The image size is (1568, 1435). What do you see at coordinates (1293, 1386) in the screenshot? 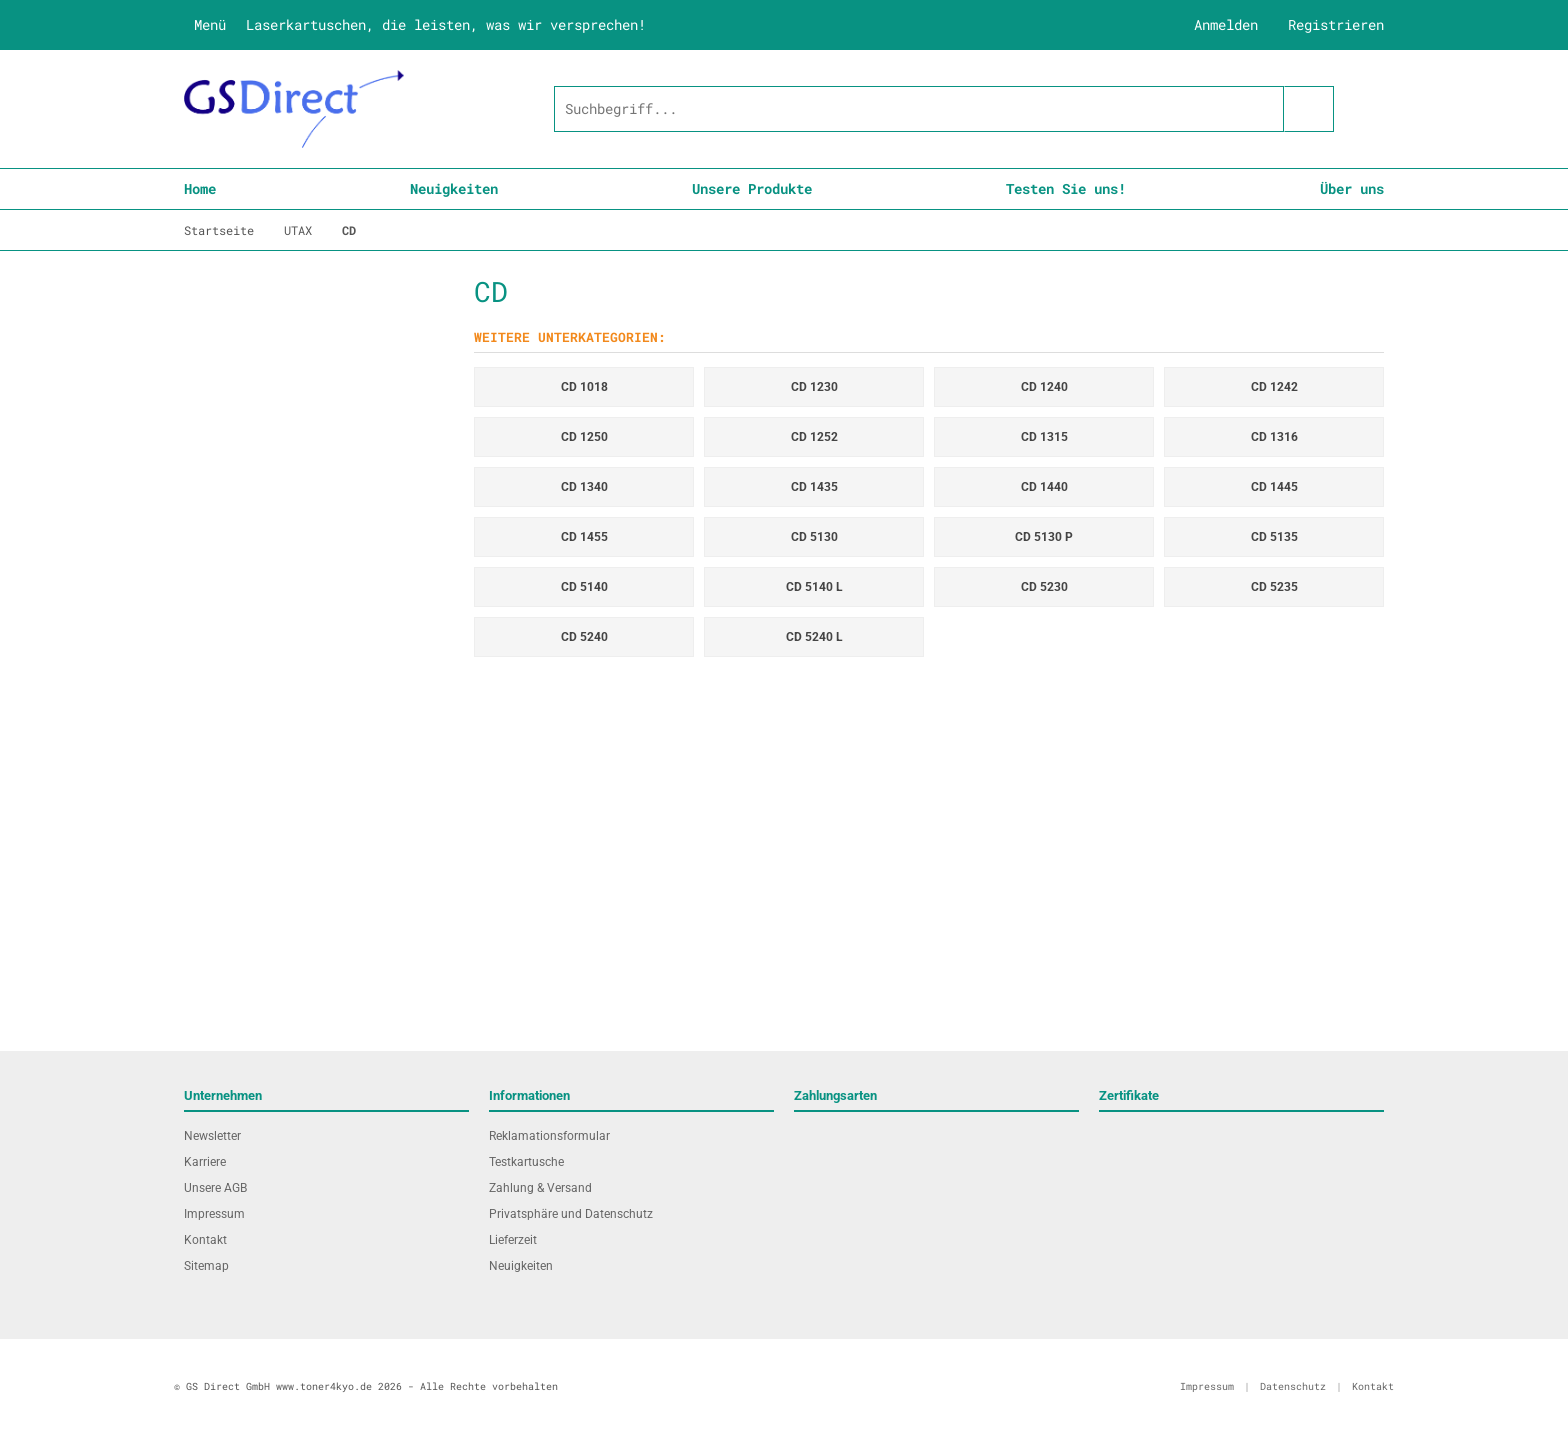
I see `Datenschutz` at bounding box center [1293, 1386].